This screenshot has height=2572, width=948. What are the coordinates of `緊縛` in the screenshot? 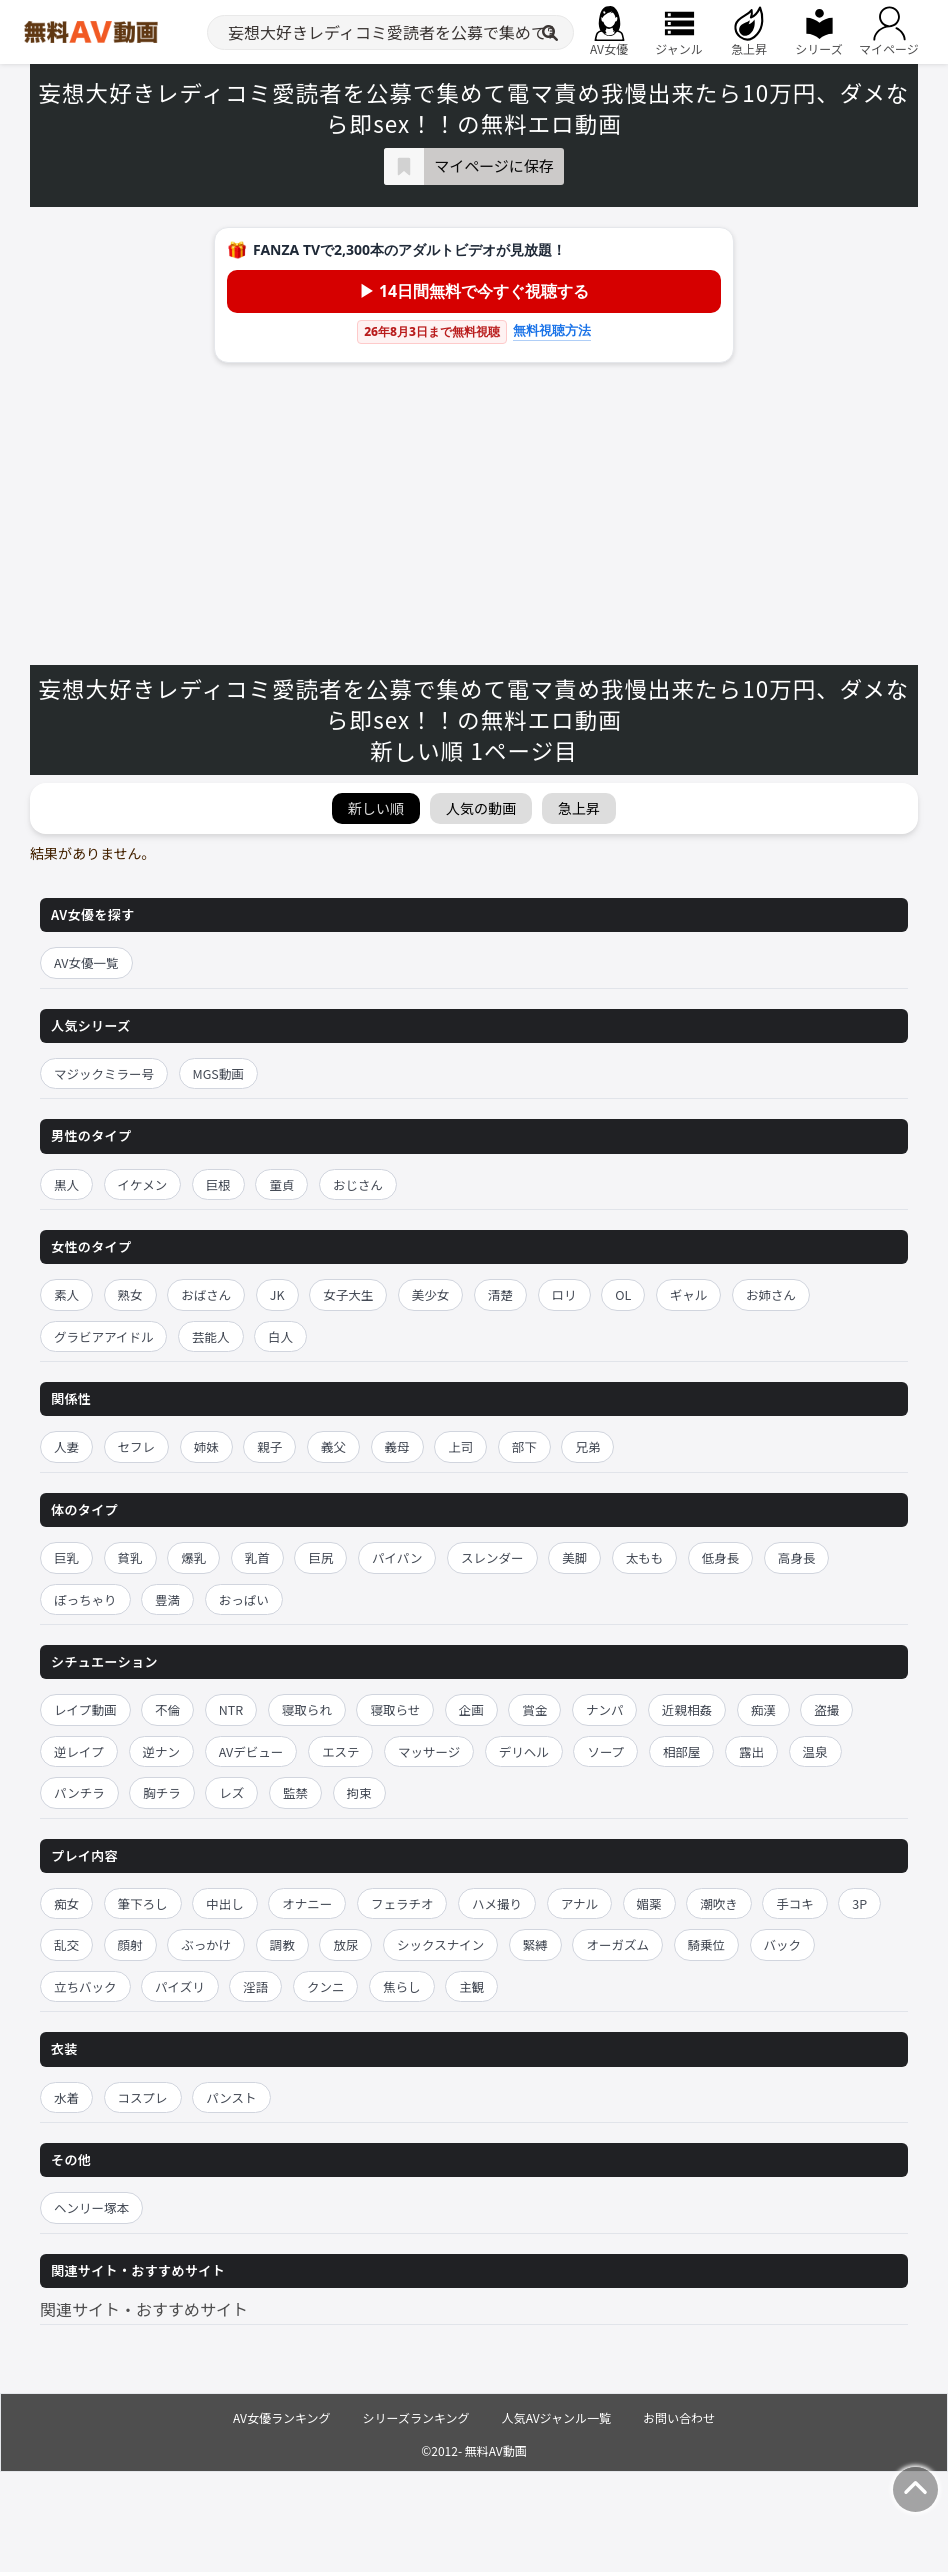 It's located at (535, 1944).